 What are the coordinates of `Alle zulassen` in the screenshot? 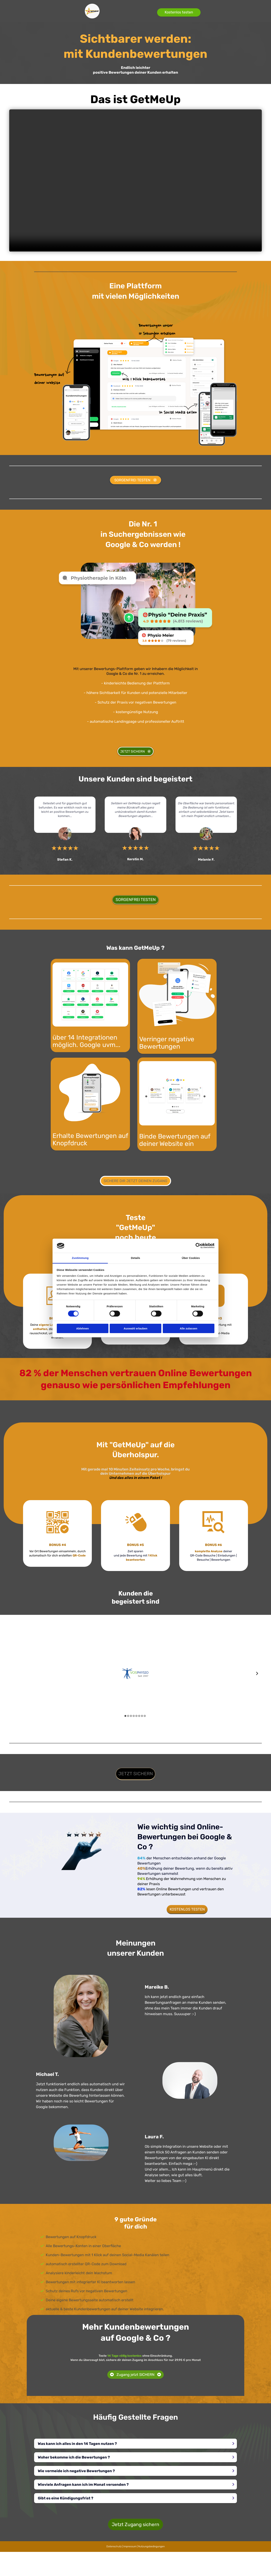 It's located at (188, 1328).